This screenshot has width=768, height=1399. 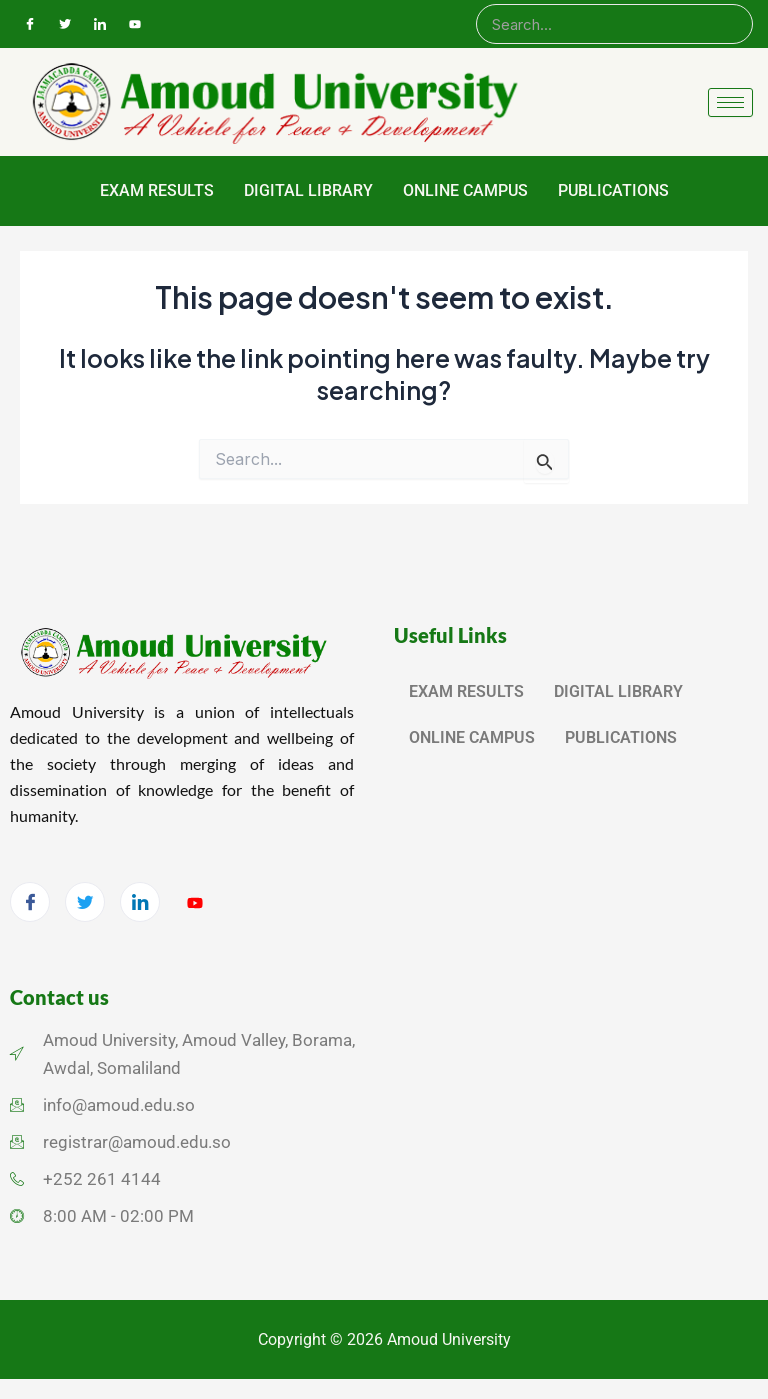 What do you see at coordinates (157, 190) in the screenshot?
I see `EXAM RESULTS` at bounding box center [157, 190].